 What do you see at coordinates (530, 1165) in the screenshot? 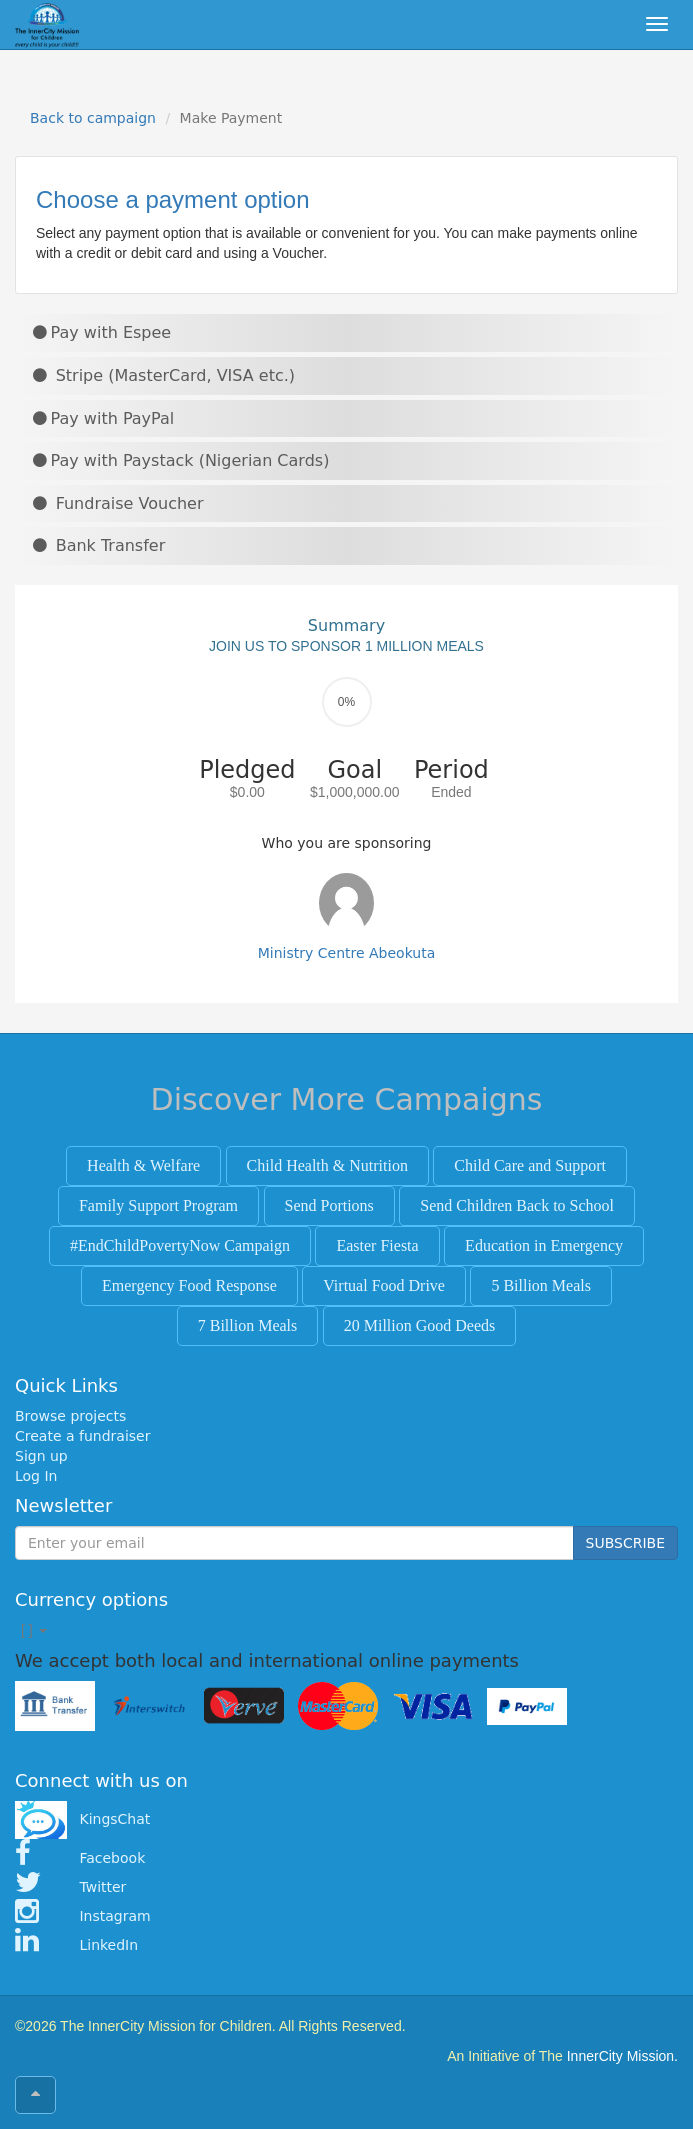
I see `Child Care and Support` at bounding box center [530, 1165].